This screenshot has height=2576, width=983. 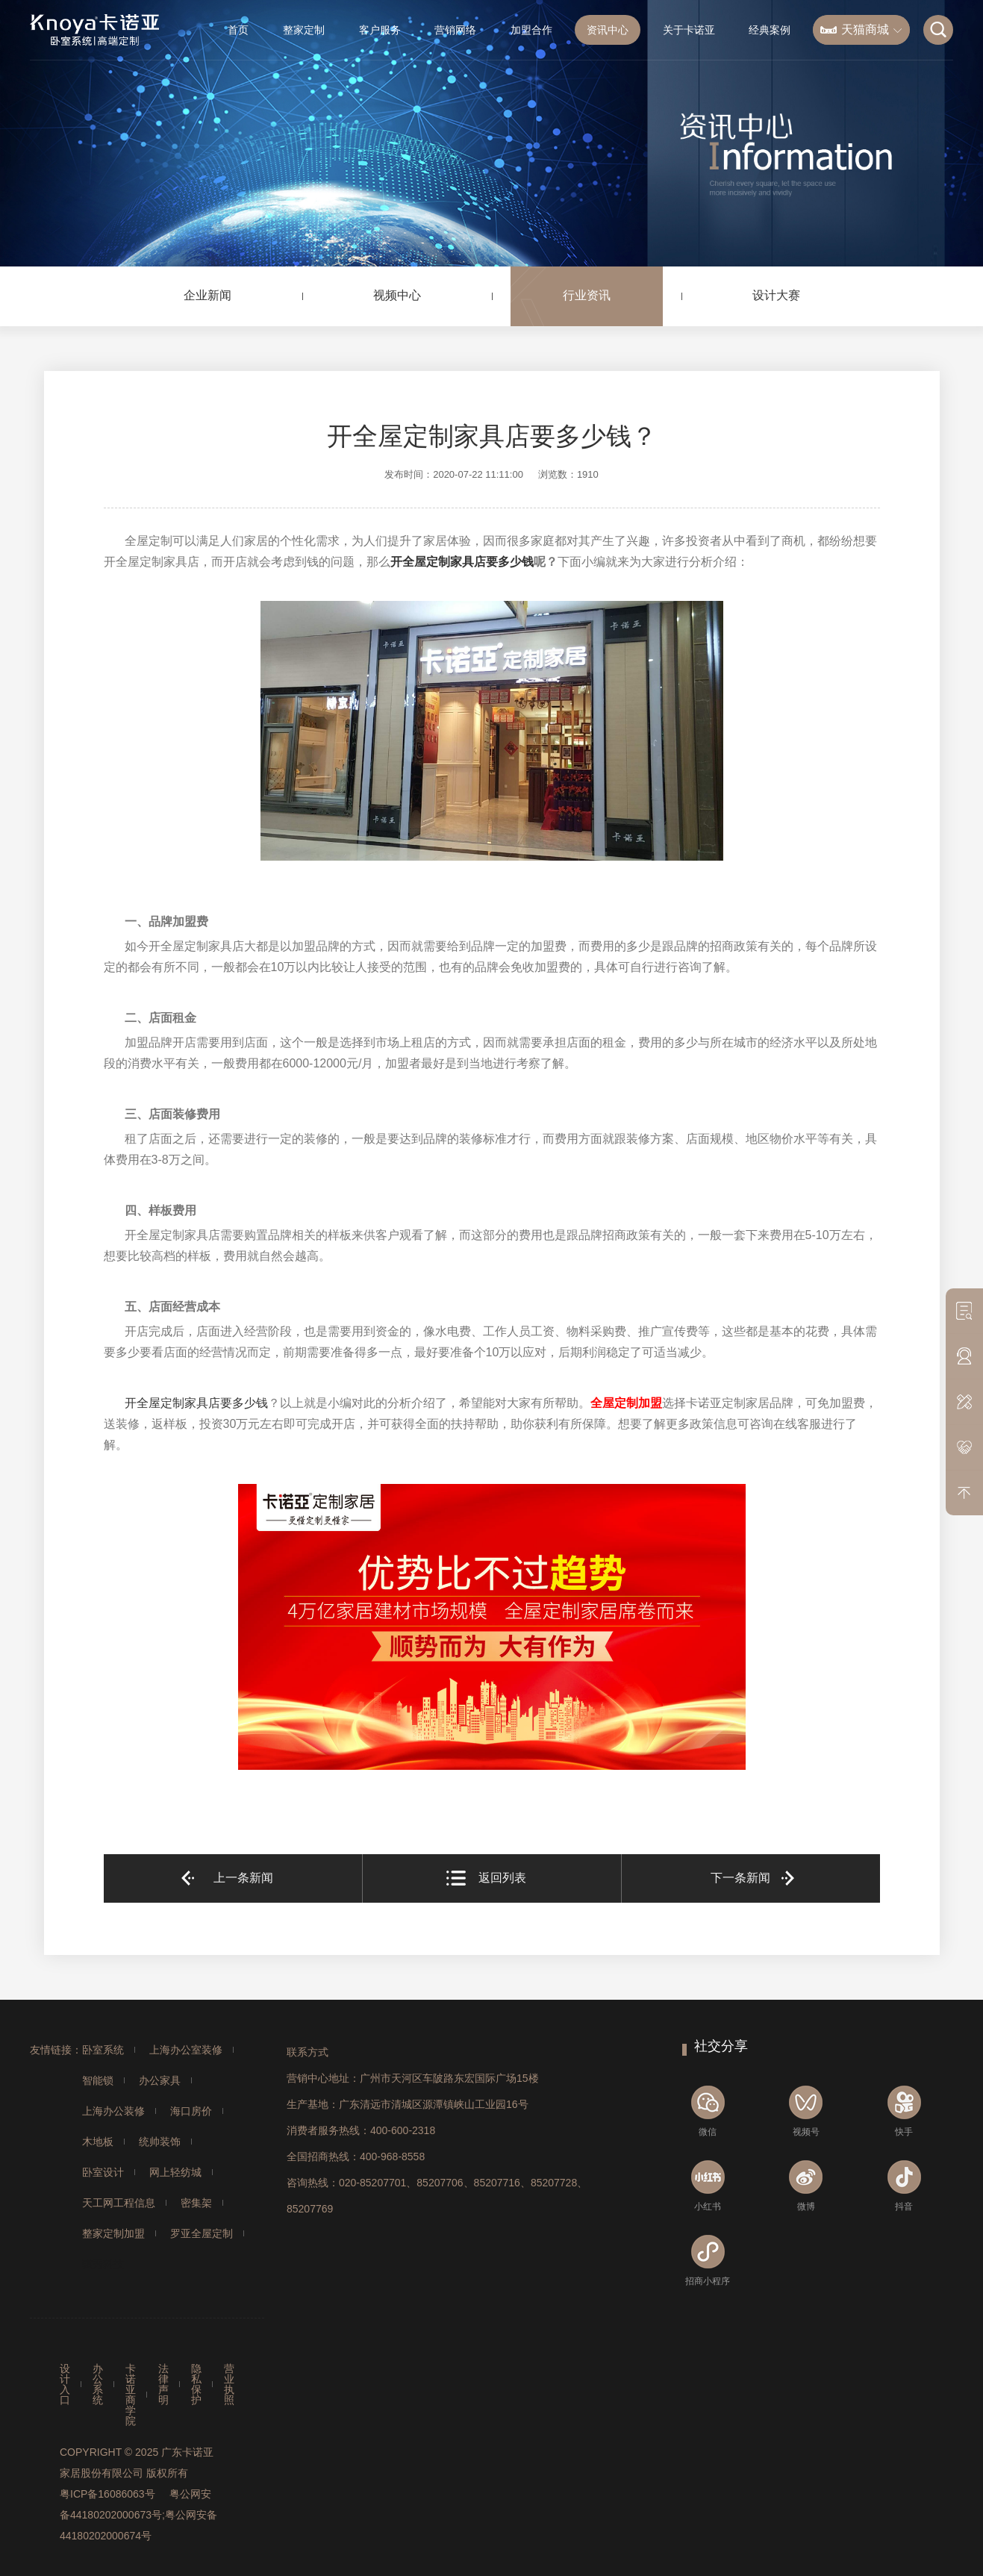 I want to click on 经典案例, so click(x=769, y=30).